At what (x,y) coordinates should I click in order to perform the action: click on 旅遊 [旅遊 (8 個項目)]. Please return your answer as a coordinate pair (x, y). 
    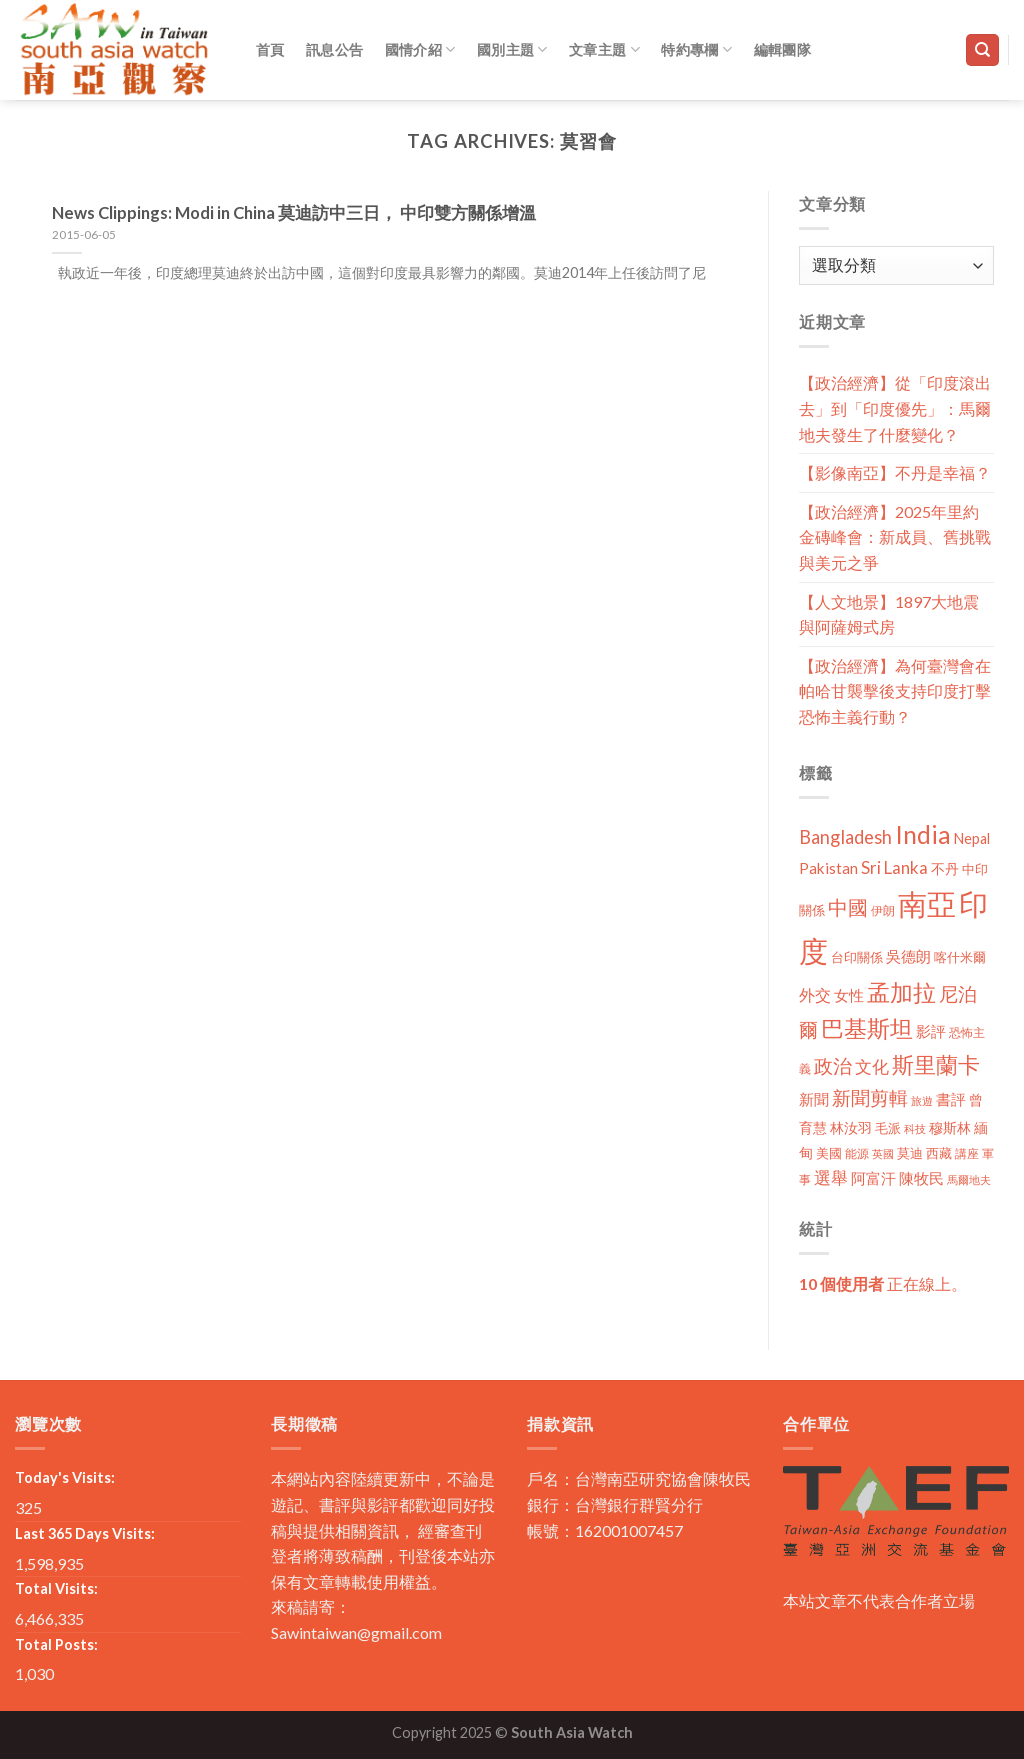
    Looking at the image, I should click on (922, 1100).